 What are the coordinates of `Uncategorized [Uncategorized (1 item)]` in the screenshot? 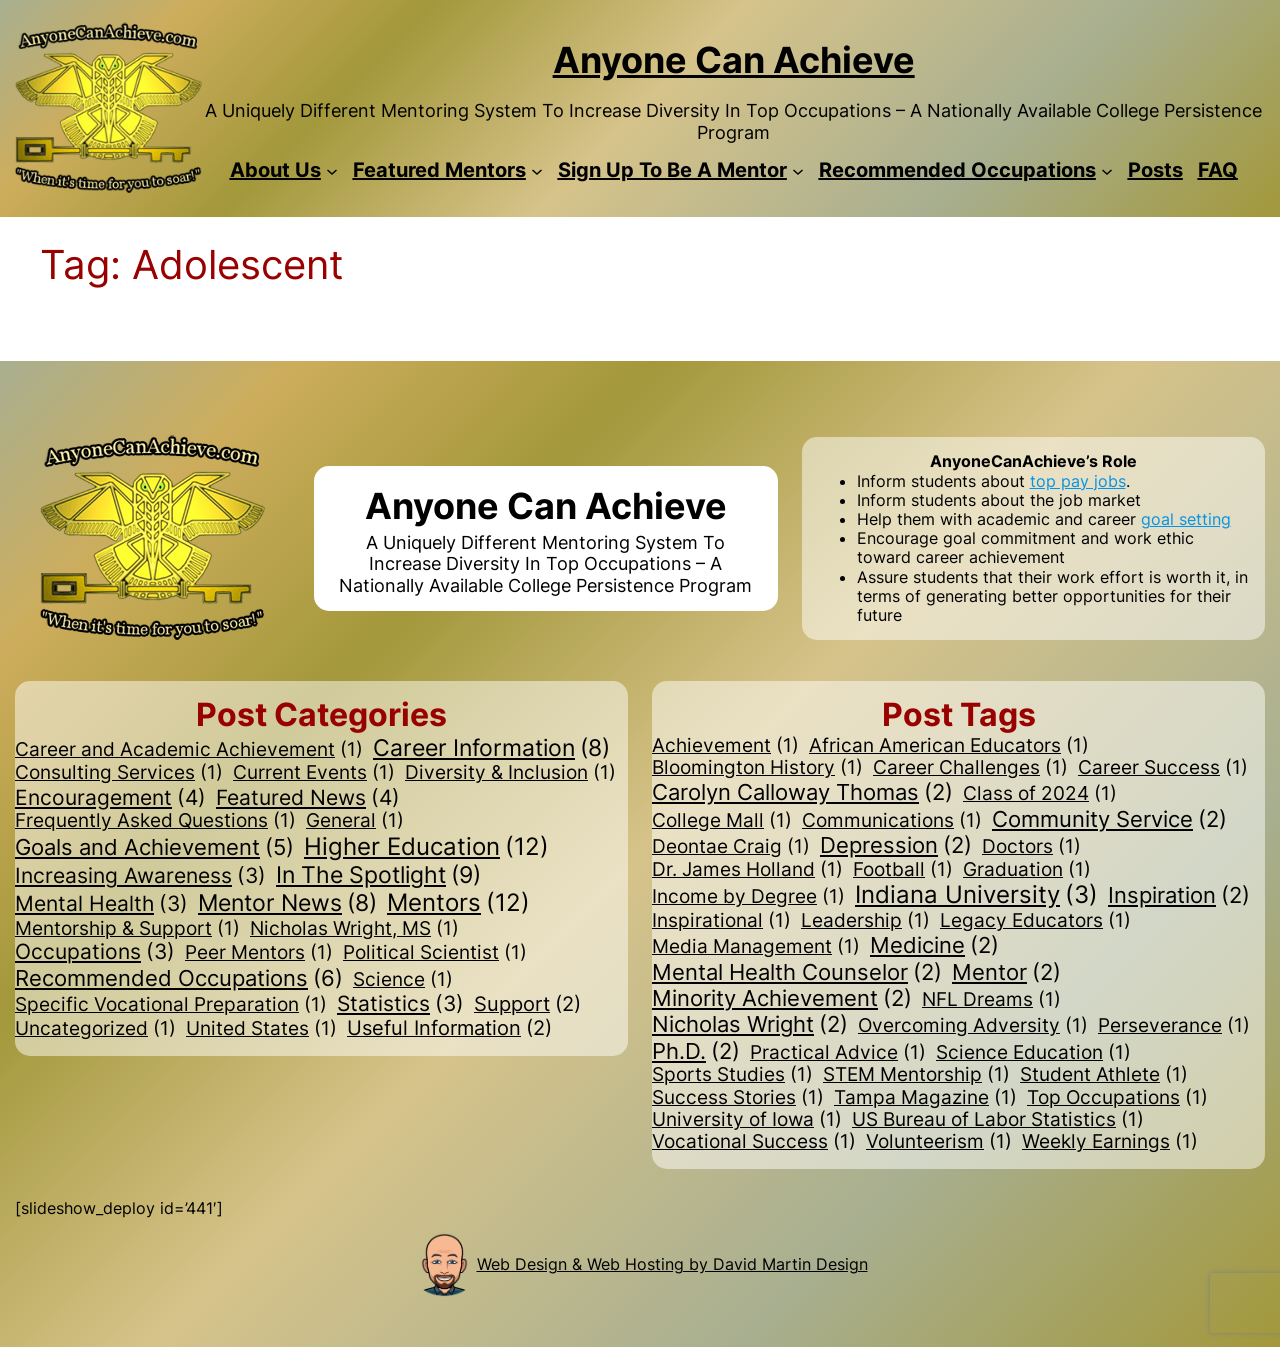 It's located at (95, 1029).